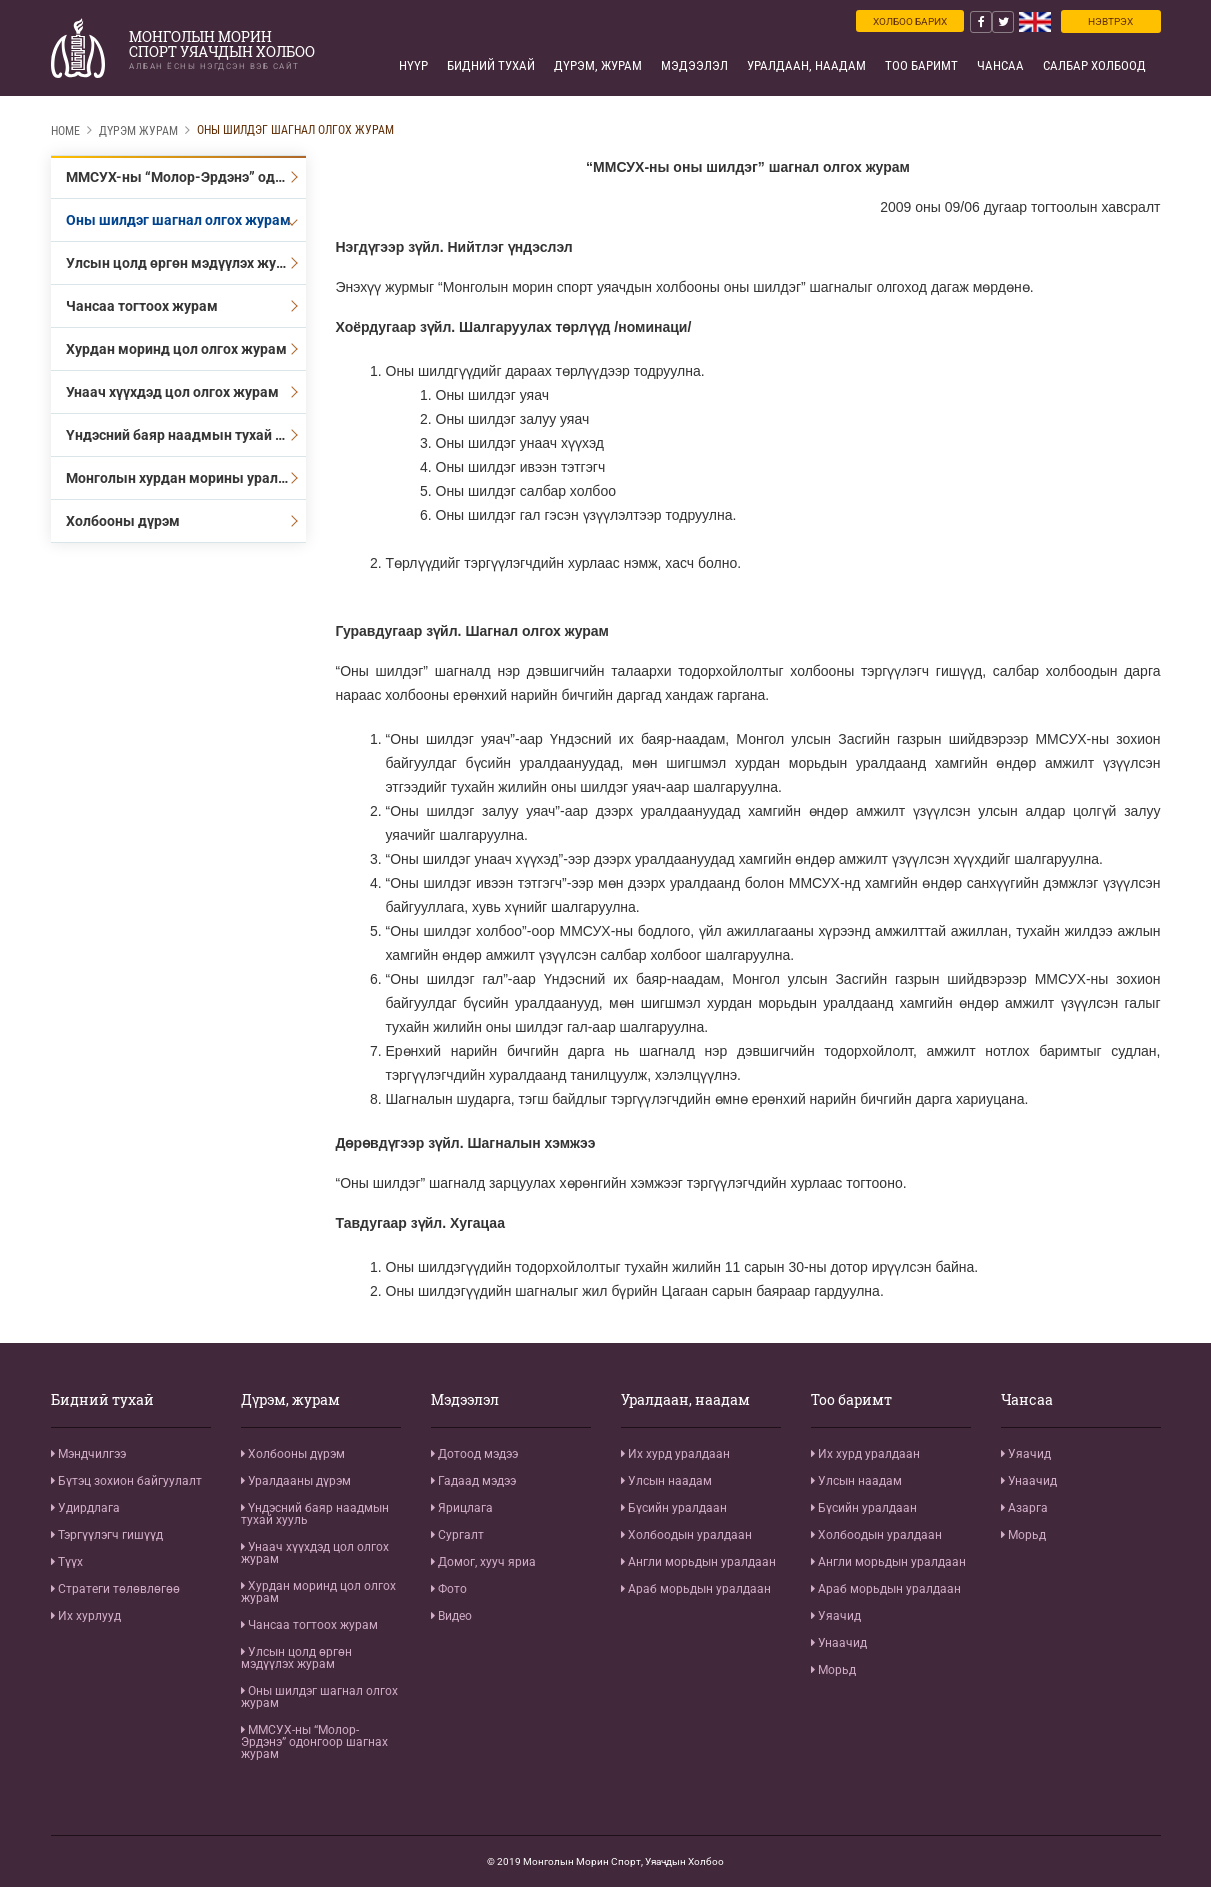 The height and width of the screenshot is (1887, 1211). What do you see at coordinates (1094, 65) in the screenshot?
I see `Салбар холбоод` at bounding box center [1094, 65].